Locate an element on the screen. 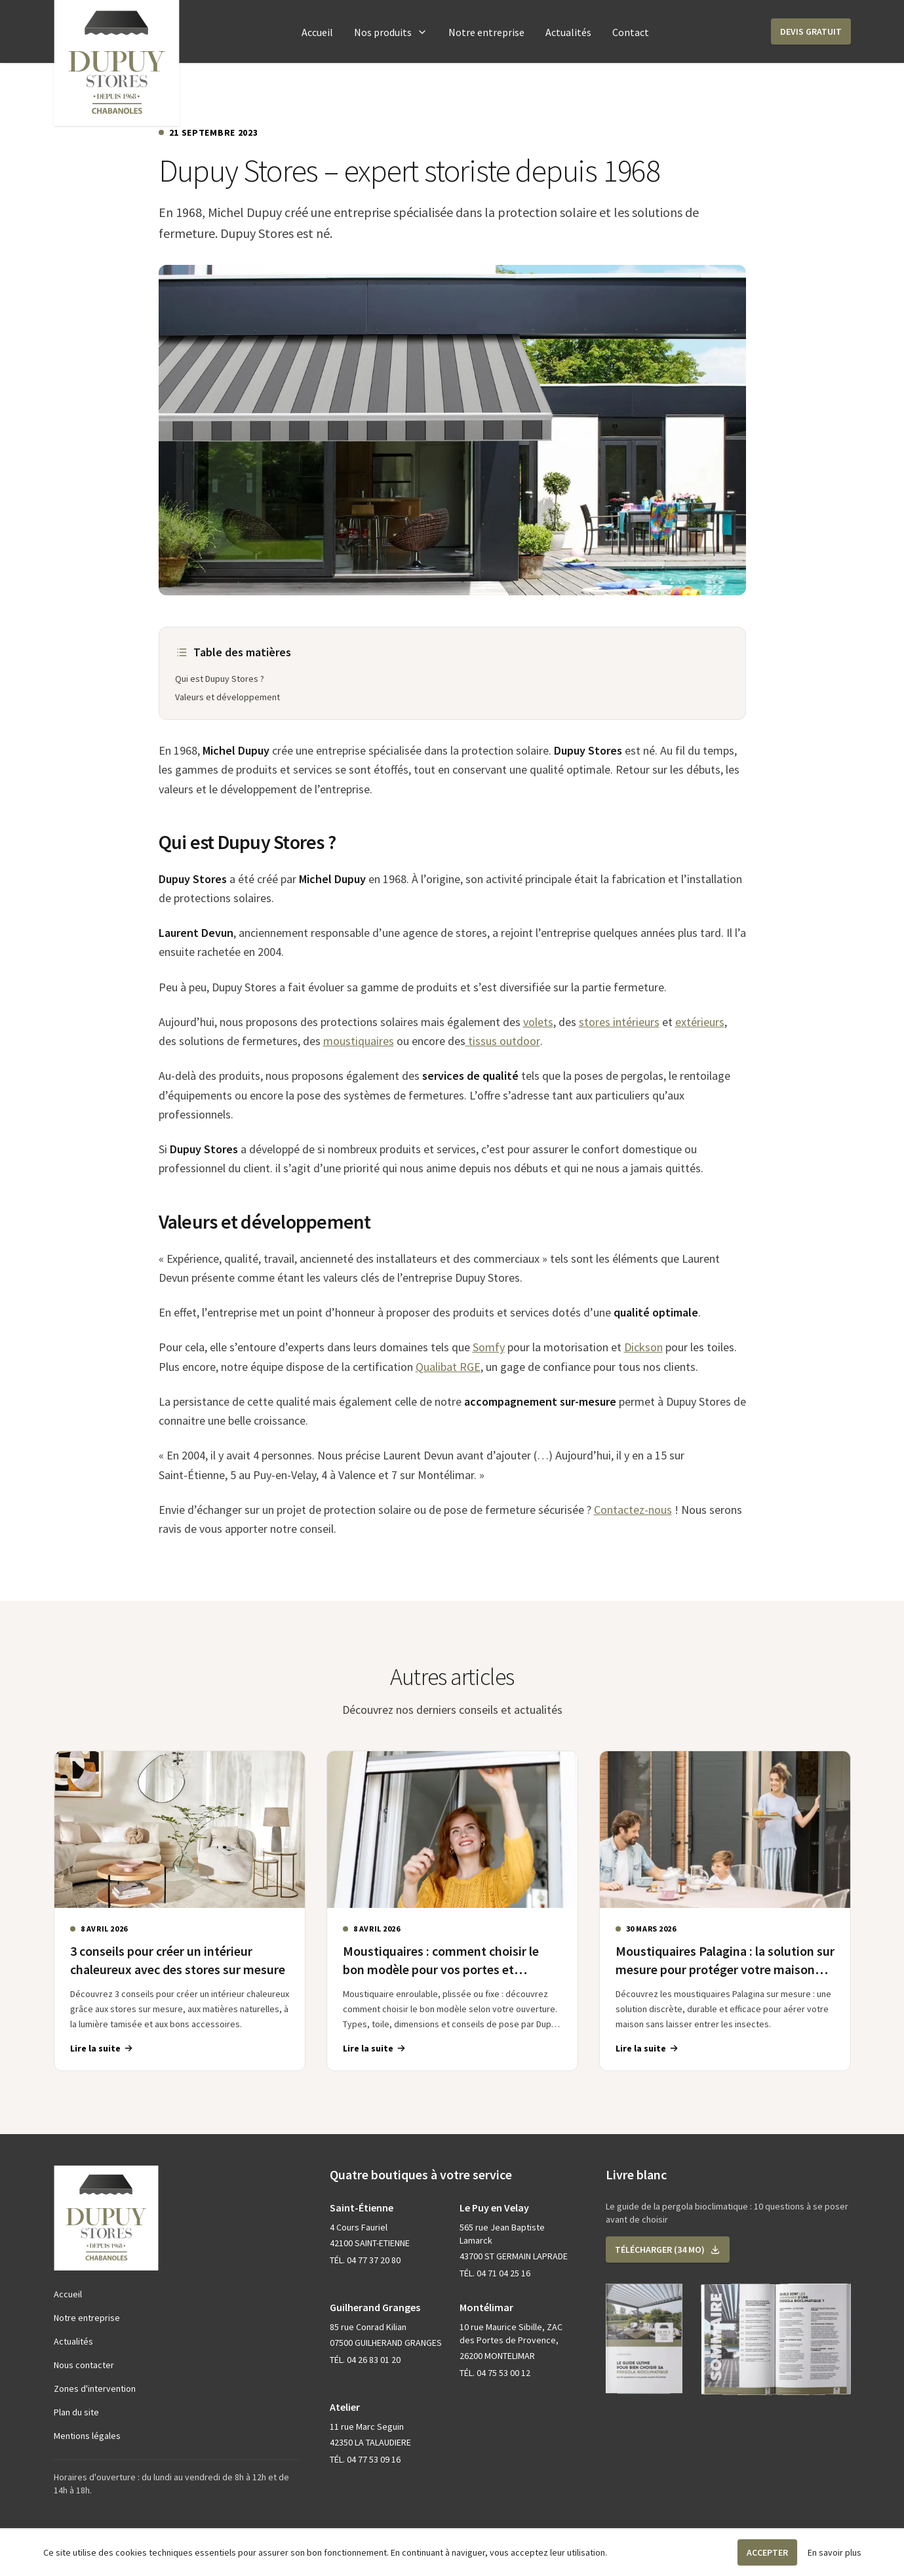 The width and height of the screenshot is (904, 2576). [button] is located at coordinates (811, 31).